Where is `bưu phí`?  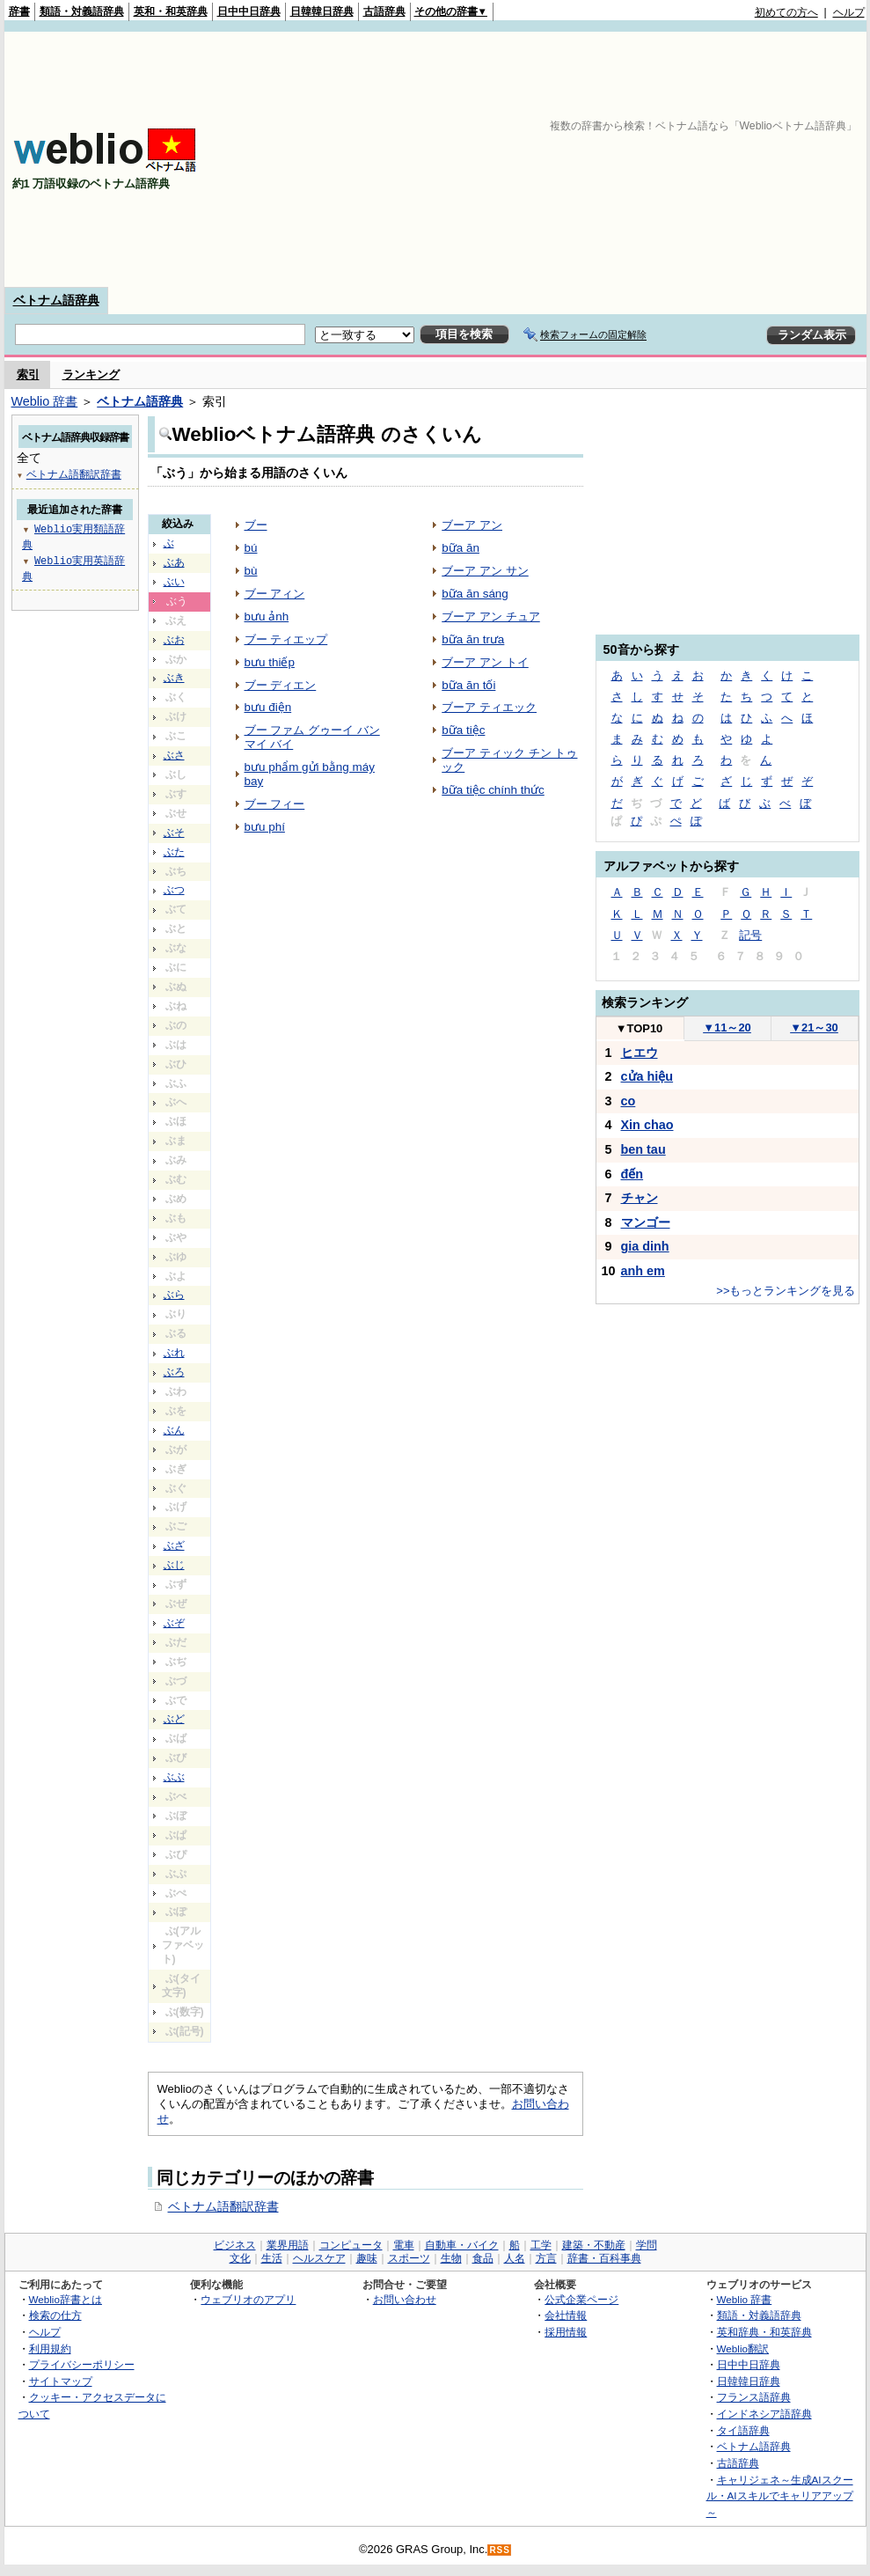 bưu phí is located at coordinates (265, 826).